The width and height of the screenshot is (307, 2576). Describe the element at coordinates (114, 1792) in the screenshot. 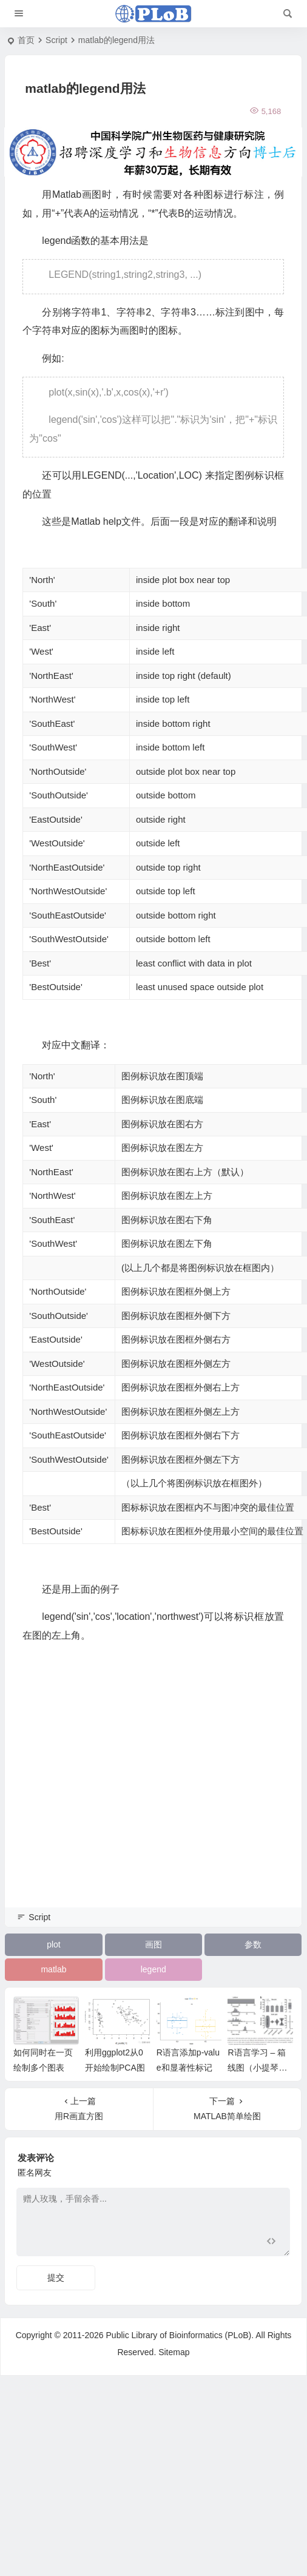

I see `[Advertisement]` at that location.